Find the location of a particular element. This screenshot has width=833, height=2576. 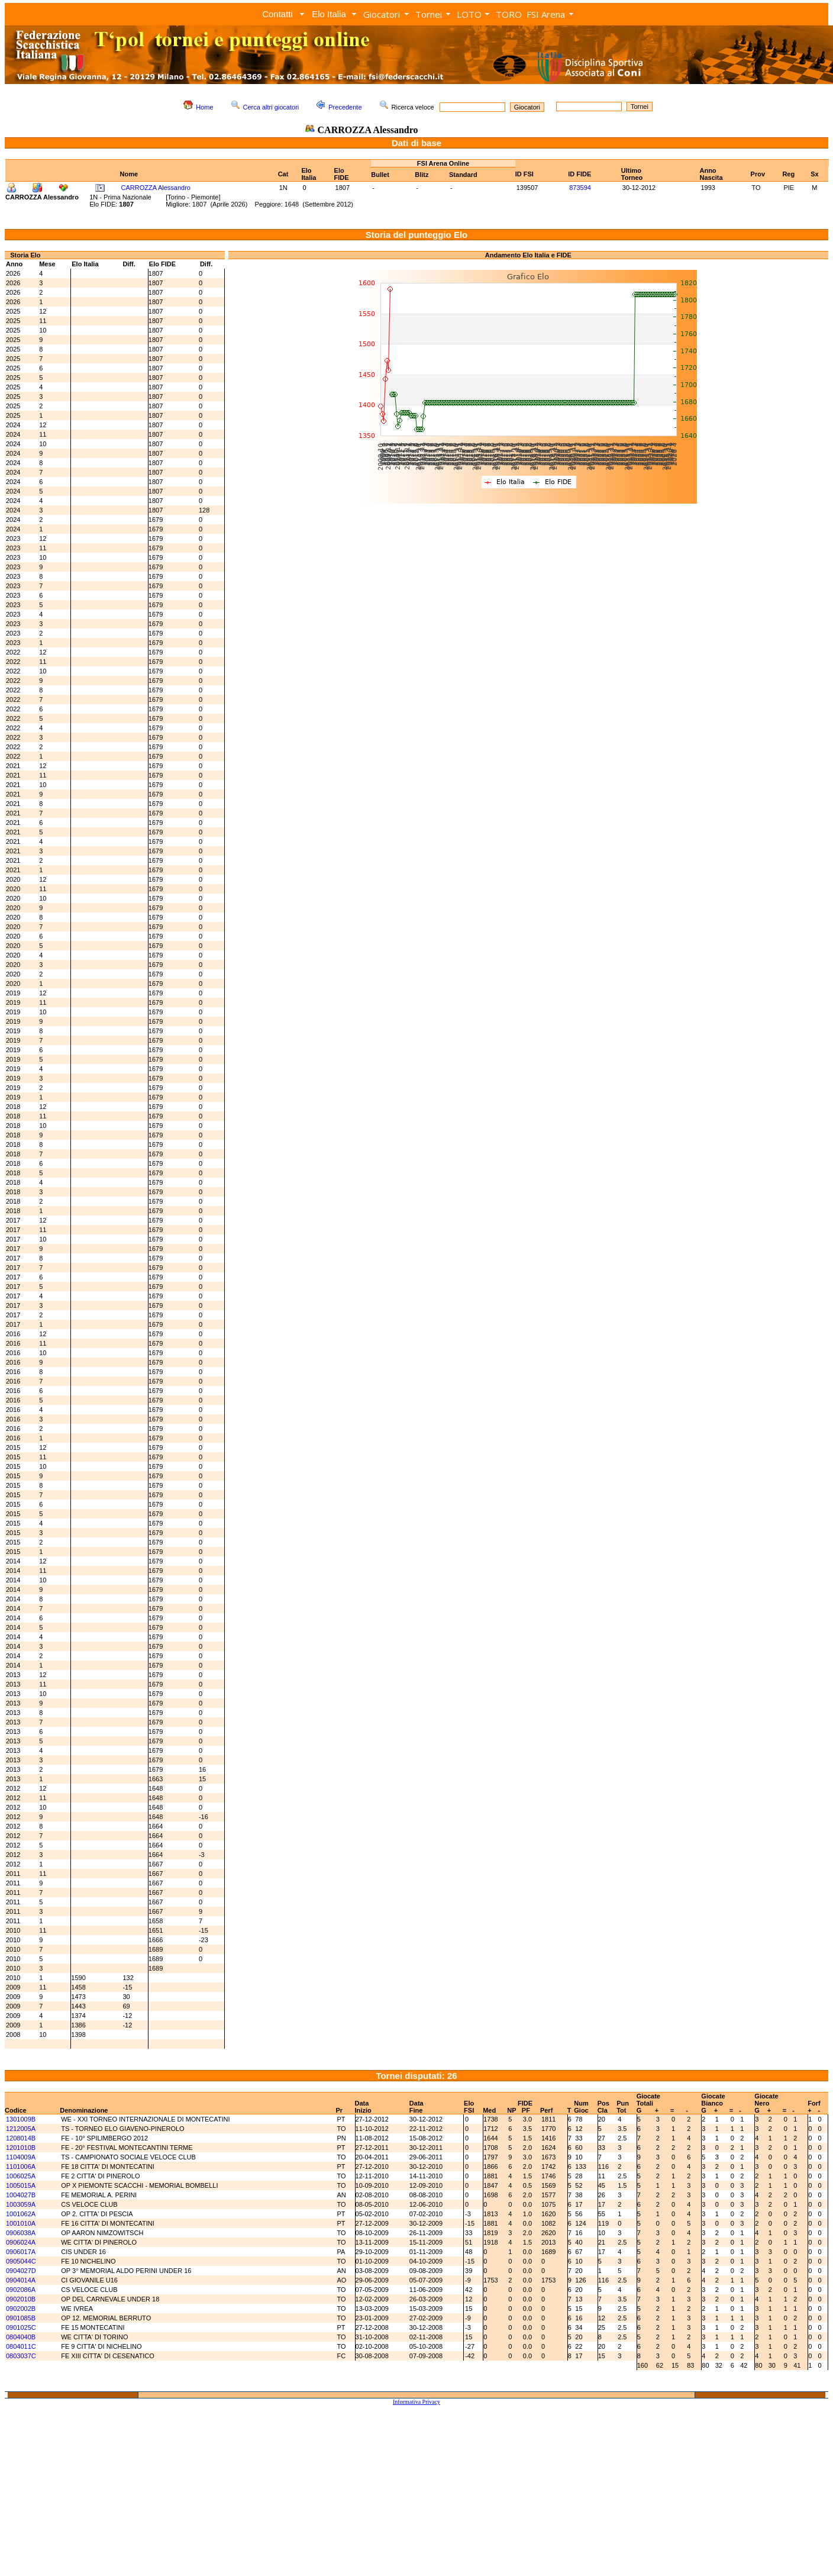

Giocatori is located at coordinates (381, 14).